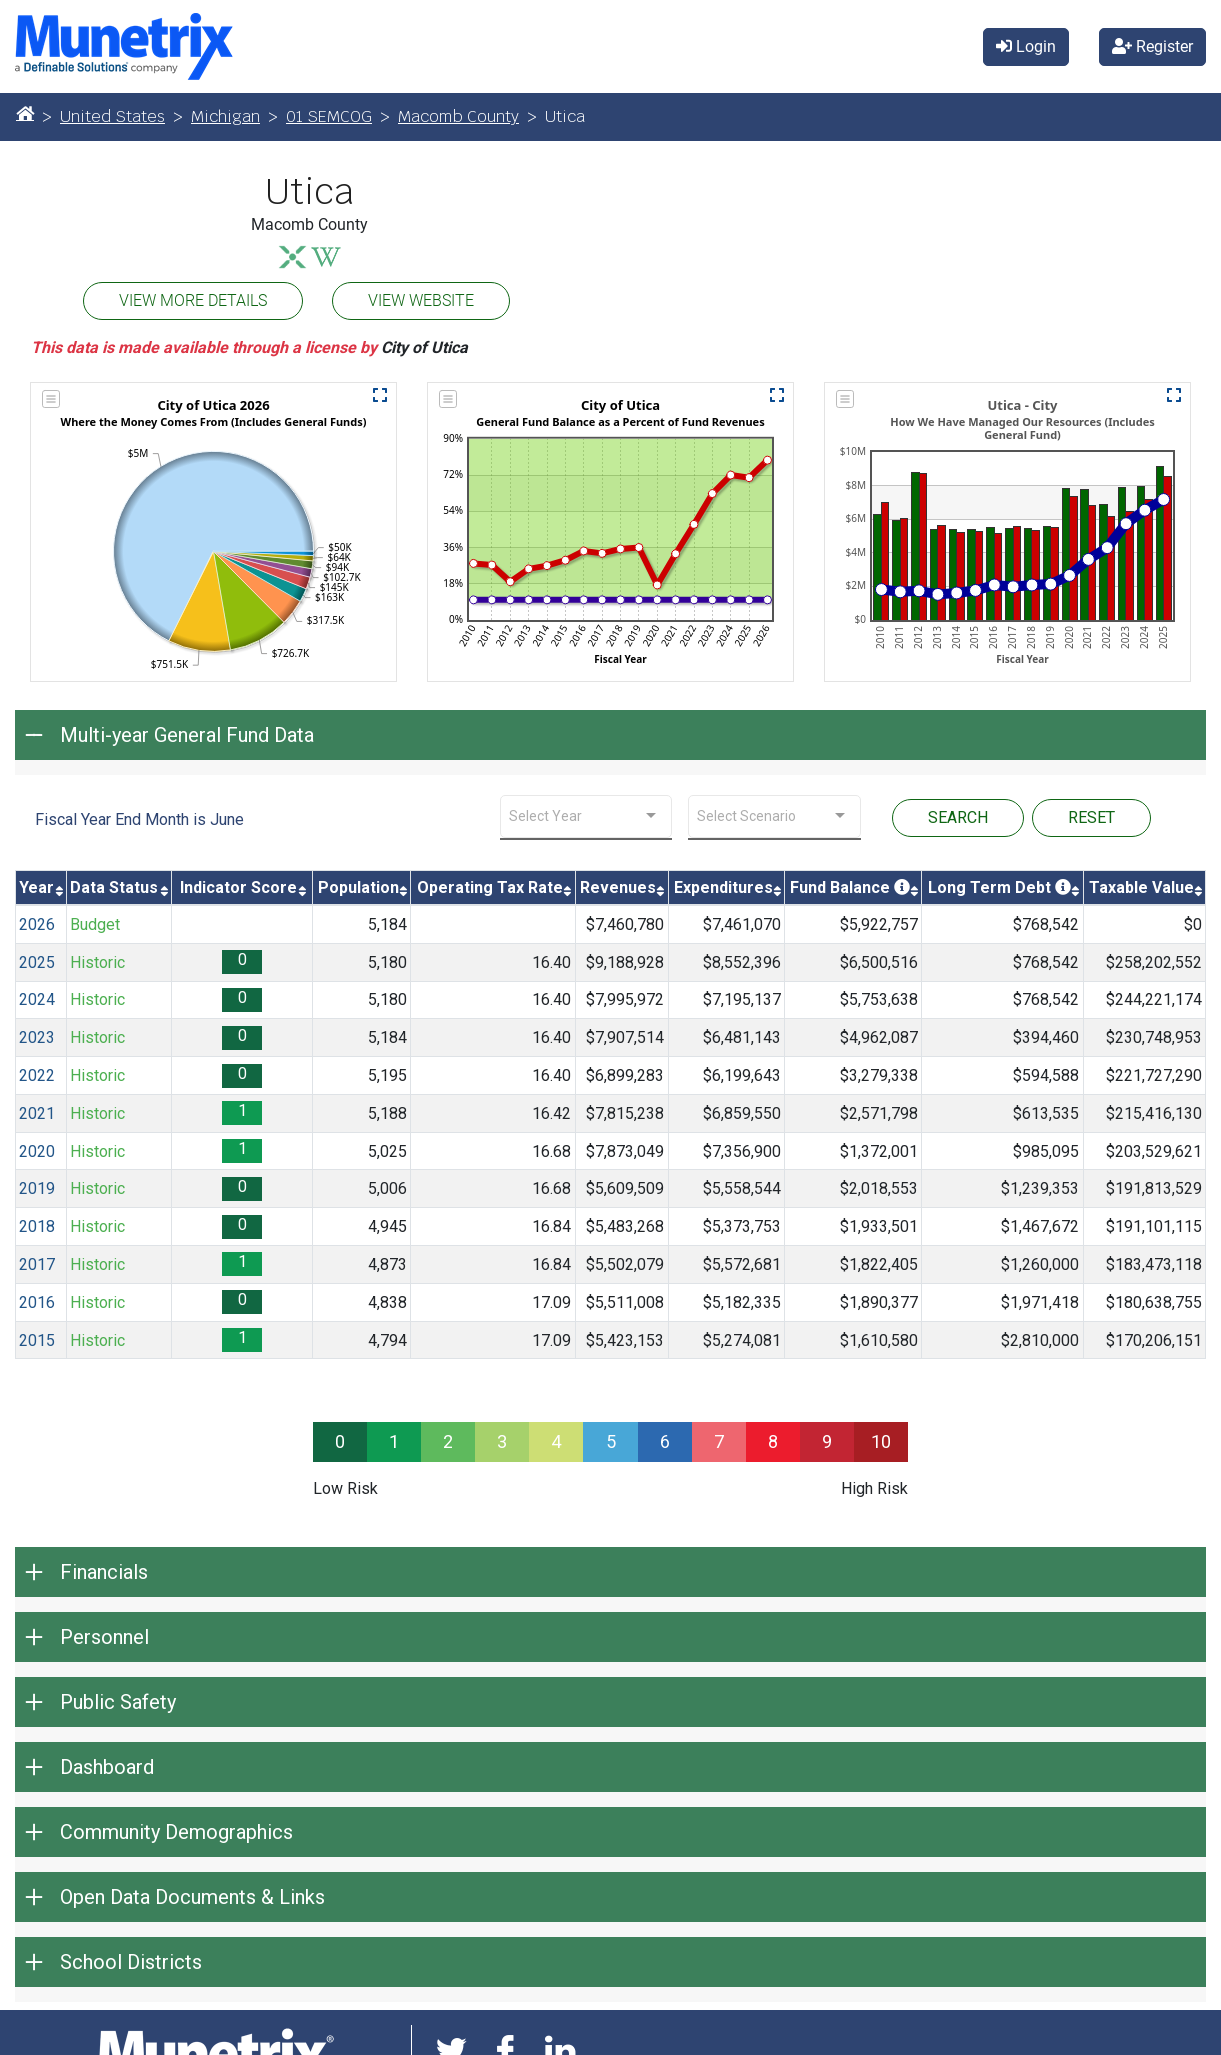  What do you see at coordinates (37, 1188) in the screenshot?
I see `2019` at bounding box center [37, 1188].